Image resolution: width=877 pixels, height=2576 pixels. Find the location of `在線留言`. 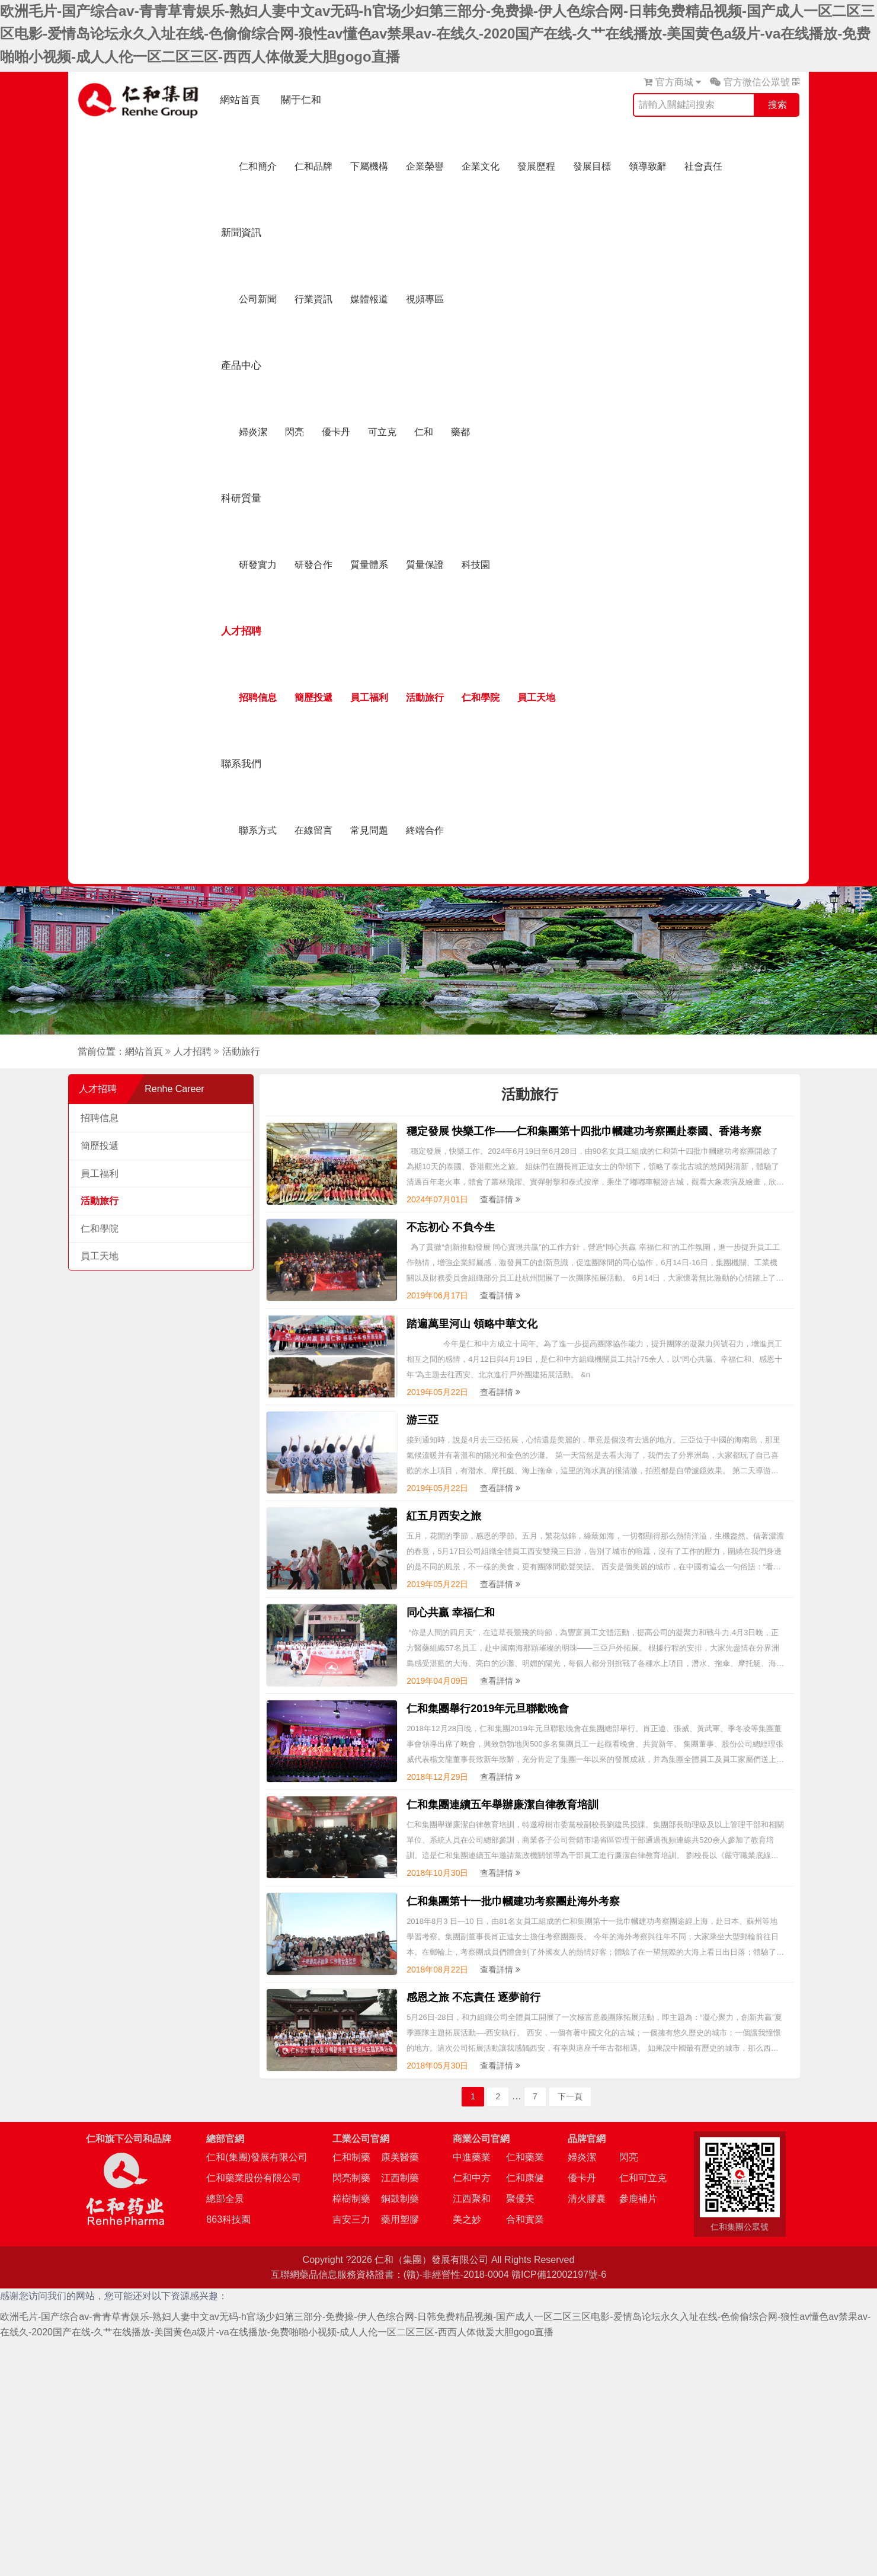

在線留言 is located at coordinates (313, 830).